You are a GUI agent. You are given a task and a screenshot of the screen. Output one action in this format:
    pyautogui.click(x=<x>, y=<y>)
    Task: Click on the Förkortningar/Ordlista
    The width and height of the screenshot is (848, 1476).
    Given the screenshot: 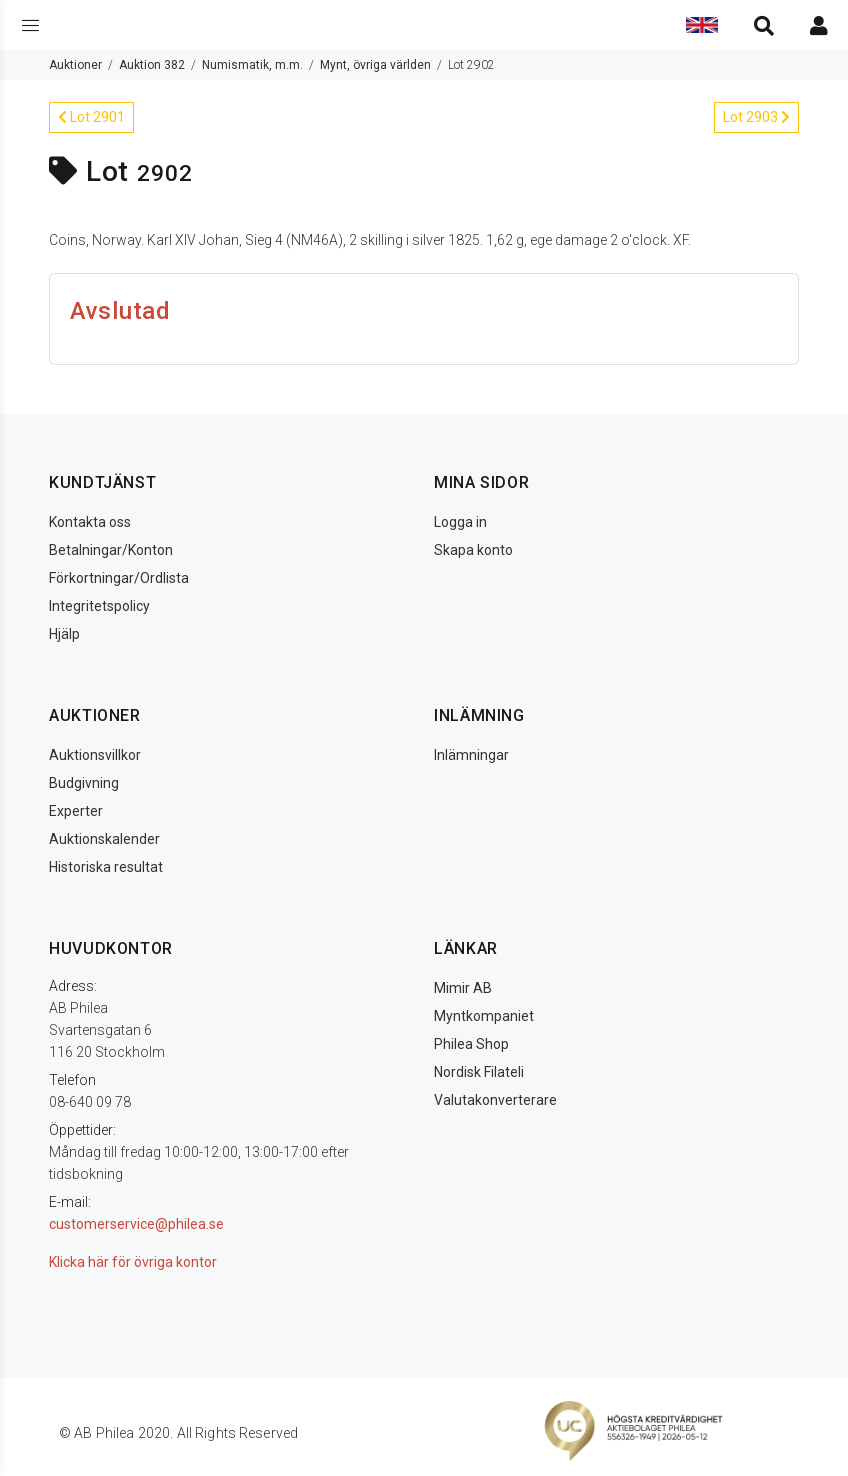 What is the action you would take?
    pyautogui.click(x=119, y=578)
    